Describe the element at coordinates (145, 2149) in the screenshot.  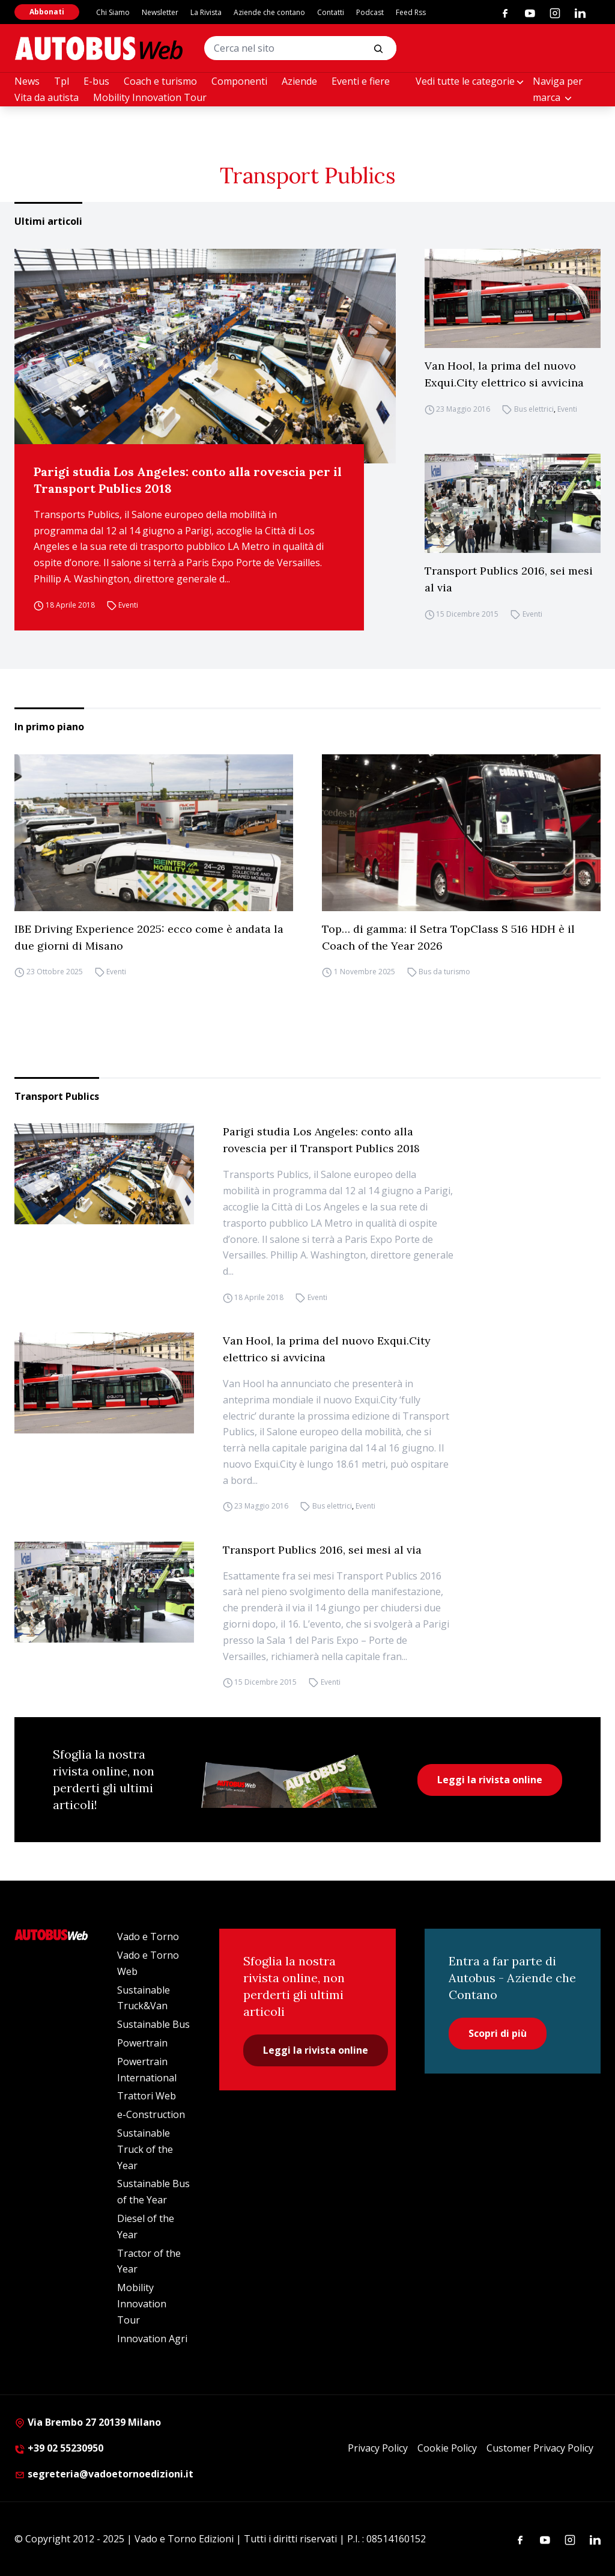
I see `Sustainable Truck of the Year` at that location.